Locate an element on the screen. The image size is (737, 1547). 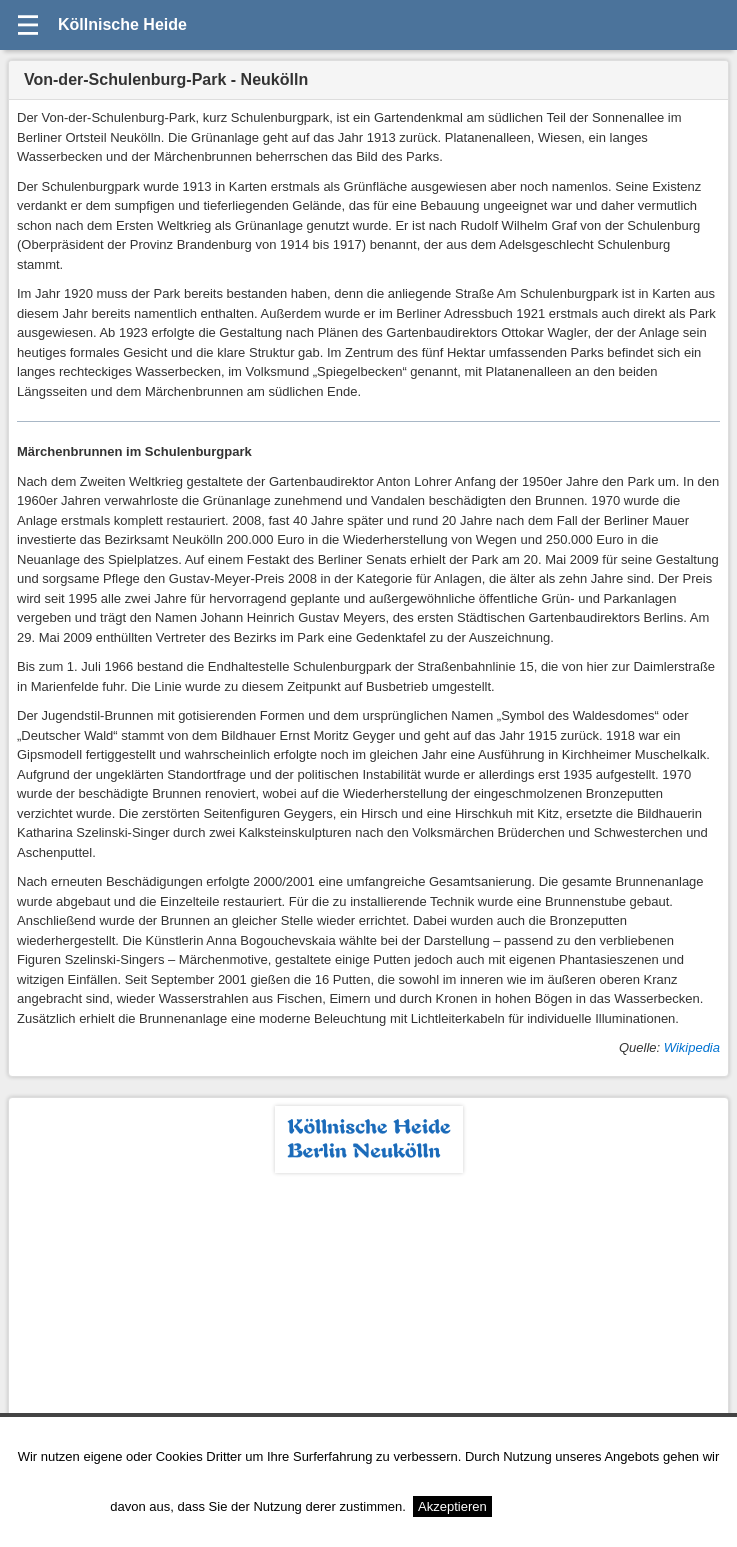
Wikipedia is located at coordinates (692, 1047).